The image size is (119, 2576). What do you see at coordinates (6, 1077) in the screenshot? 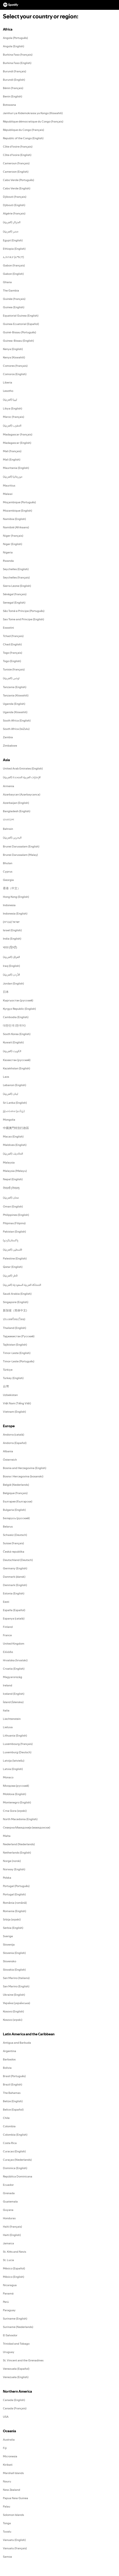
I see `Laos` at bounding box center [6, 1077].